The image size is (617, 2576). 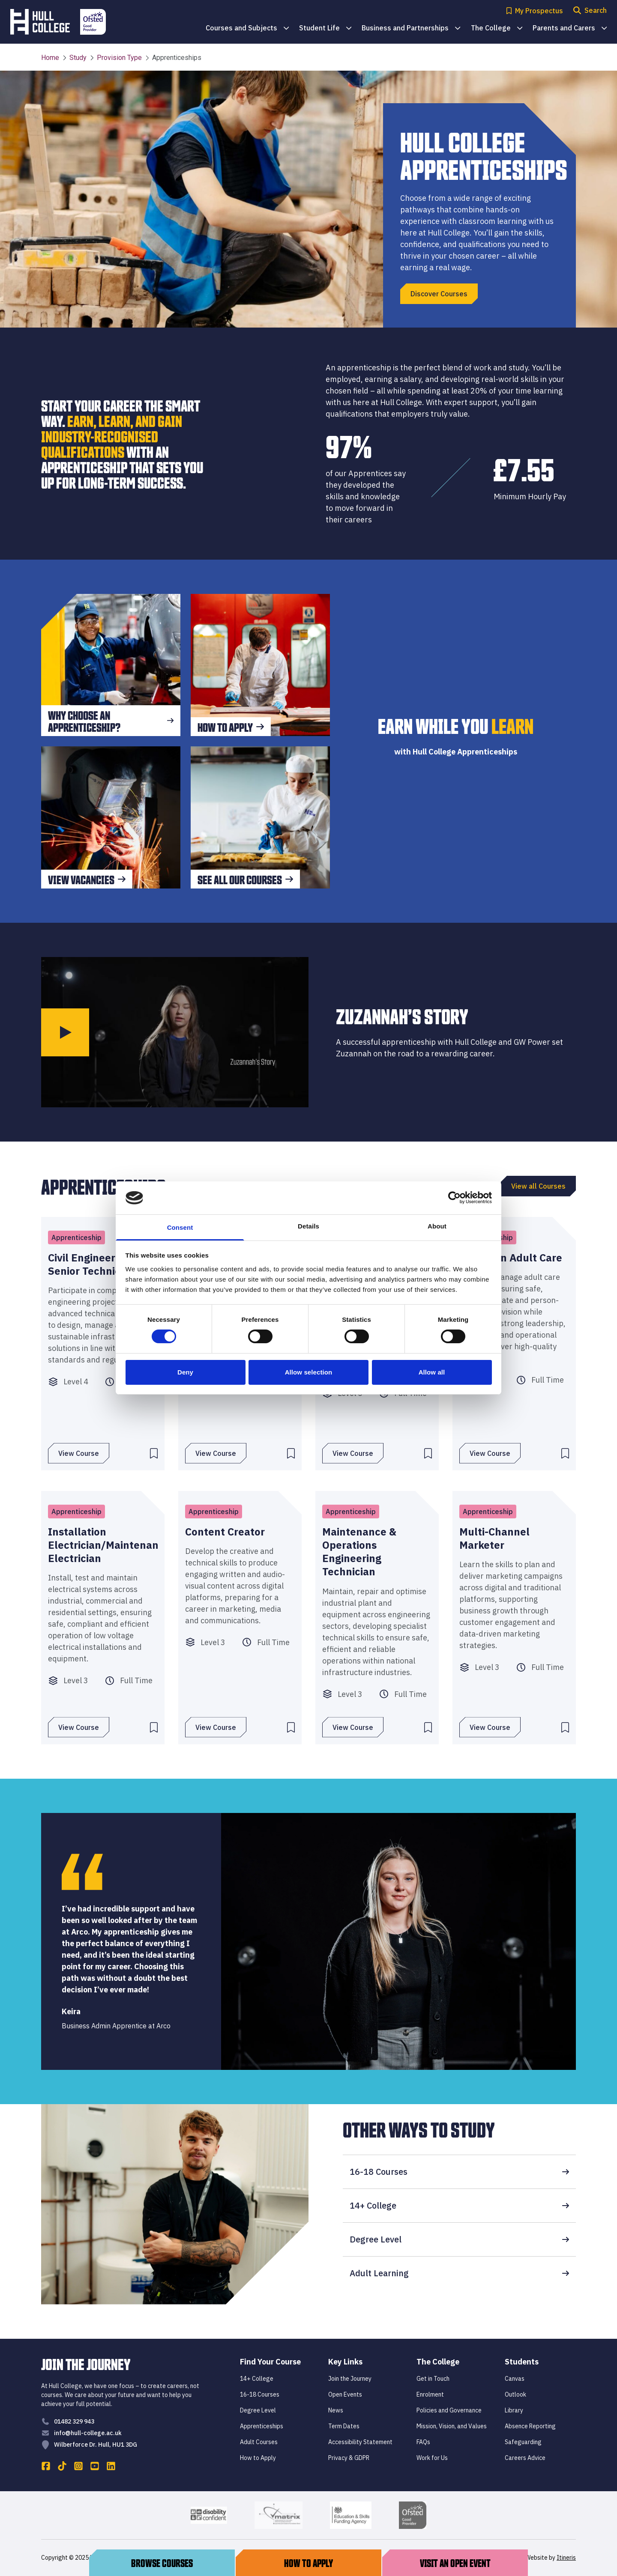 I want to click on Business and Partnerships, so click(x=411, y=28).